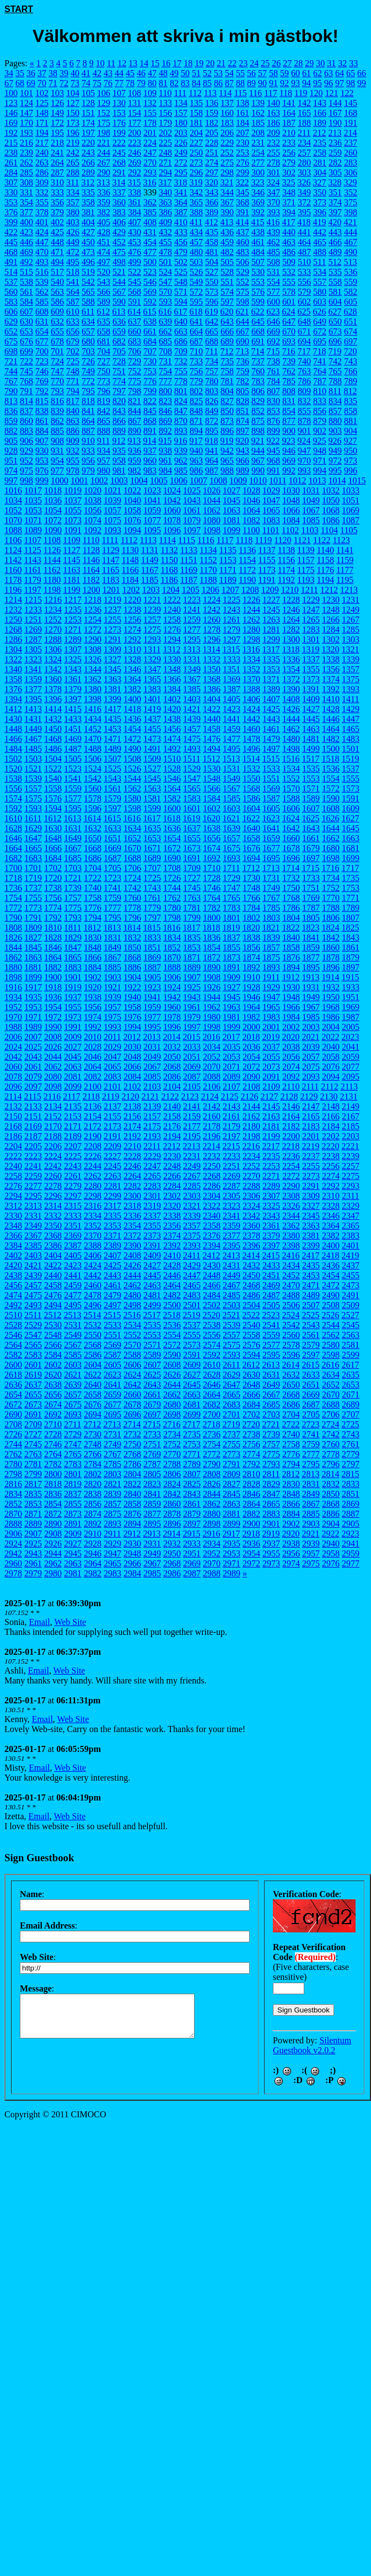 This screenshot has height=2576, width=371. What do you see at coordinates (350, 281) in the screenshot?
I see `559` at bounding box center [350, 281].